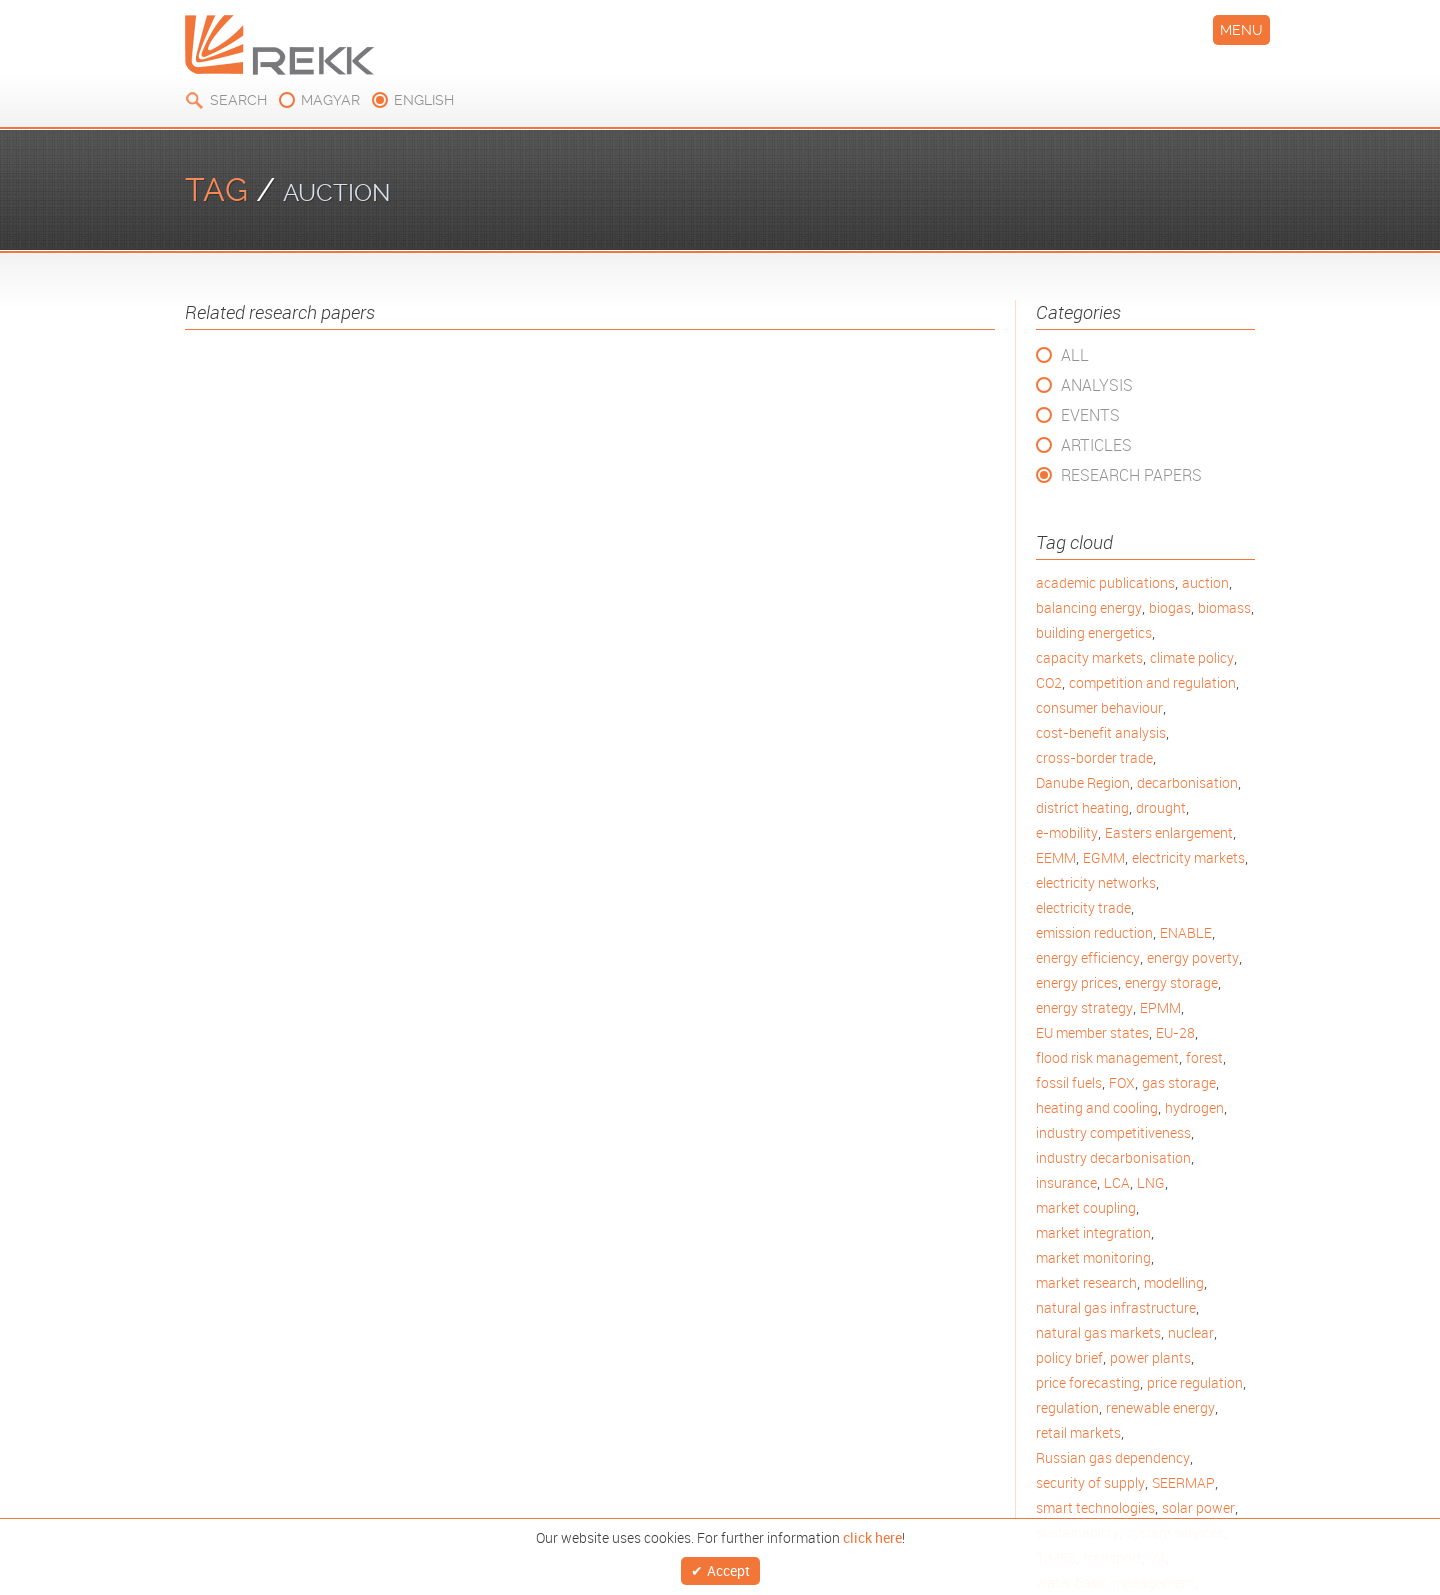 This screenshot has width=1440, height=1595. I want to click on competition and regulation, so click(1152, 682).